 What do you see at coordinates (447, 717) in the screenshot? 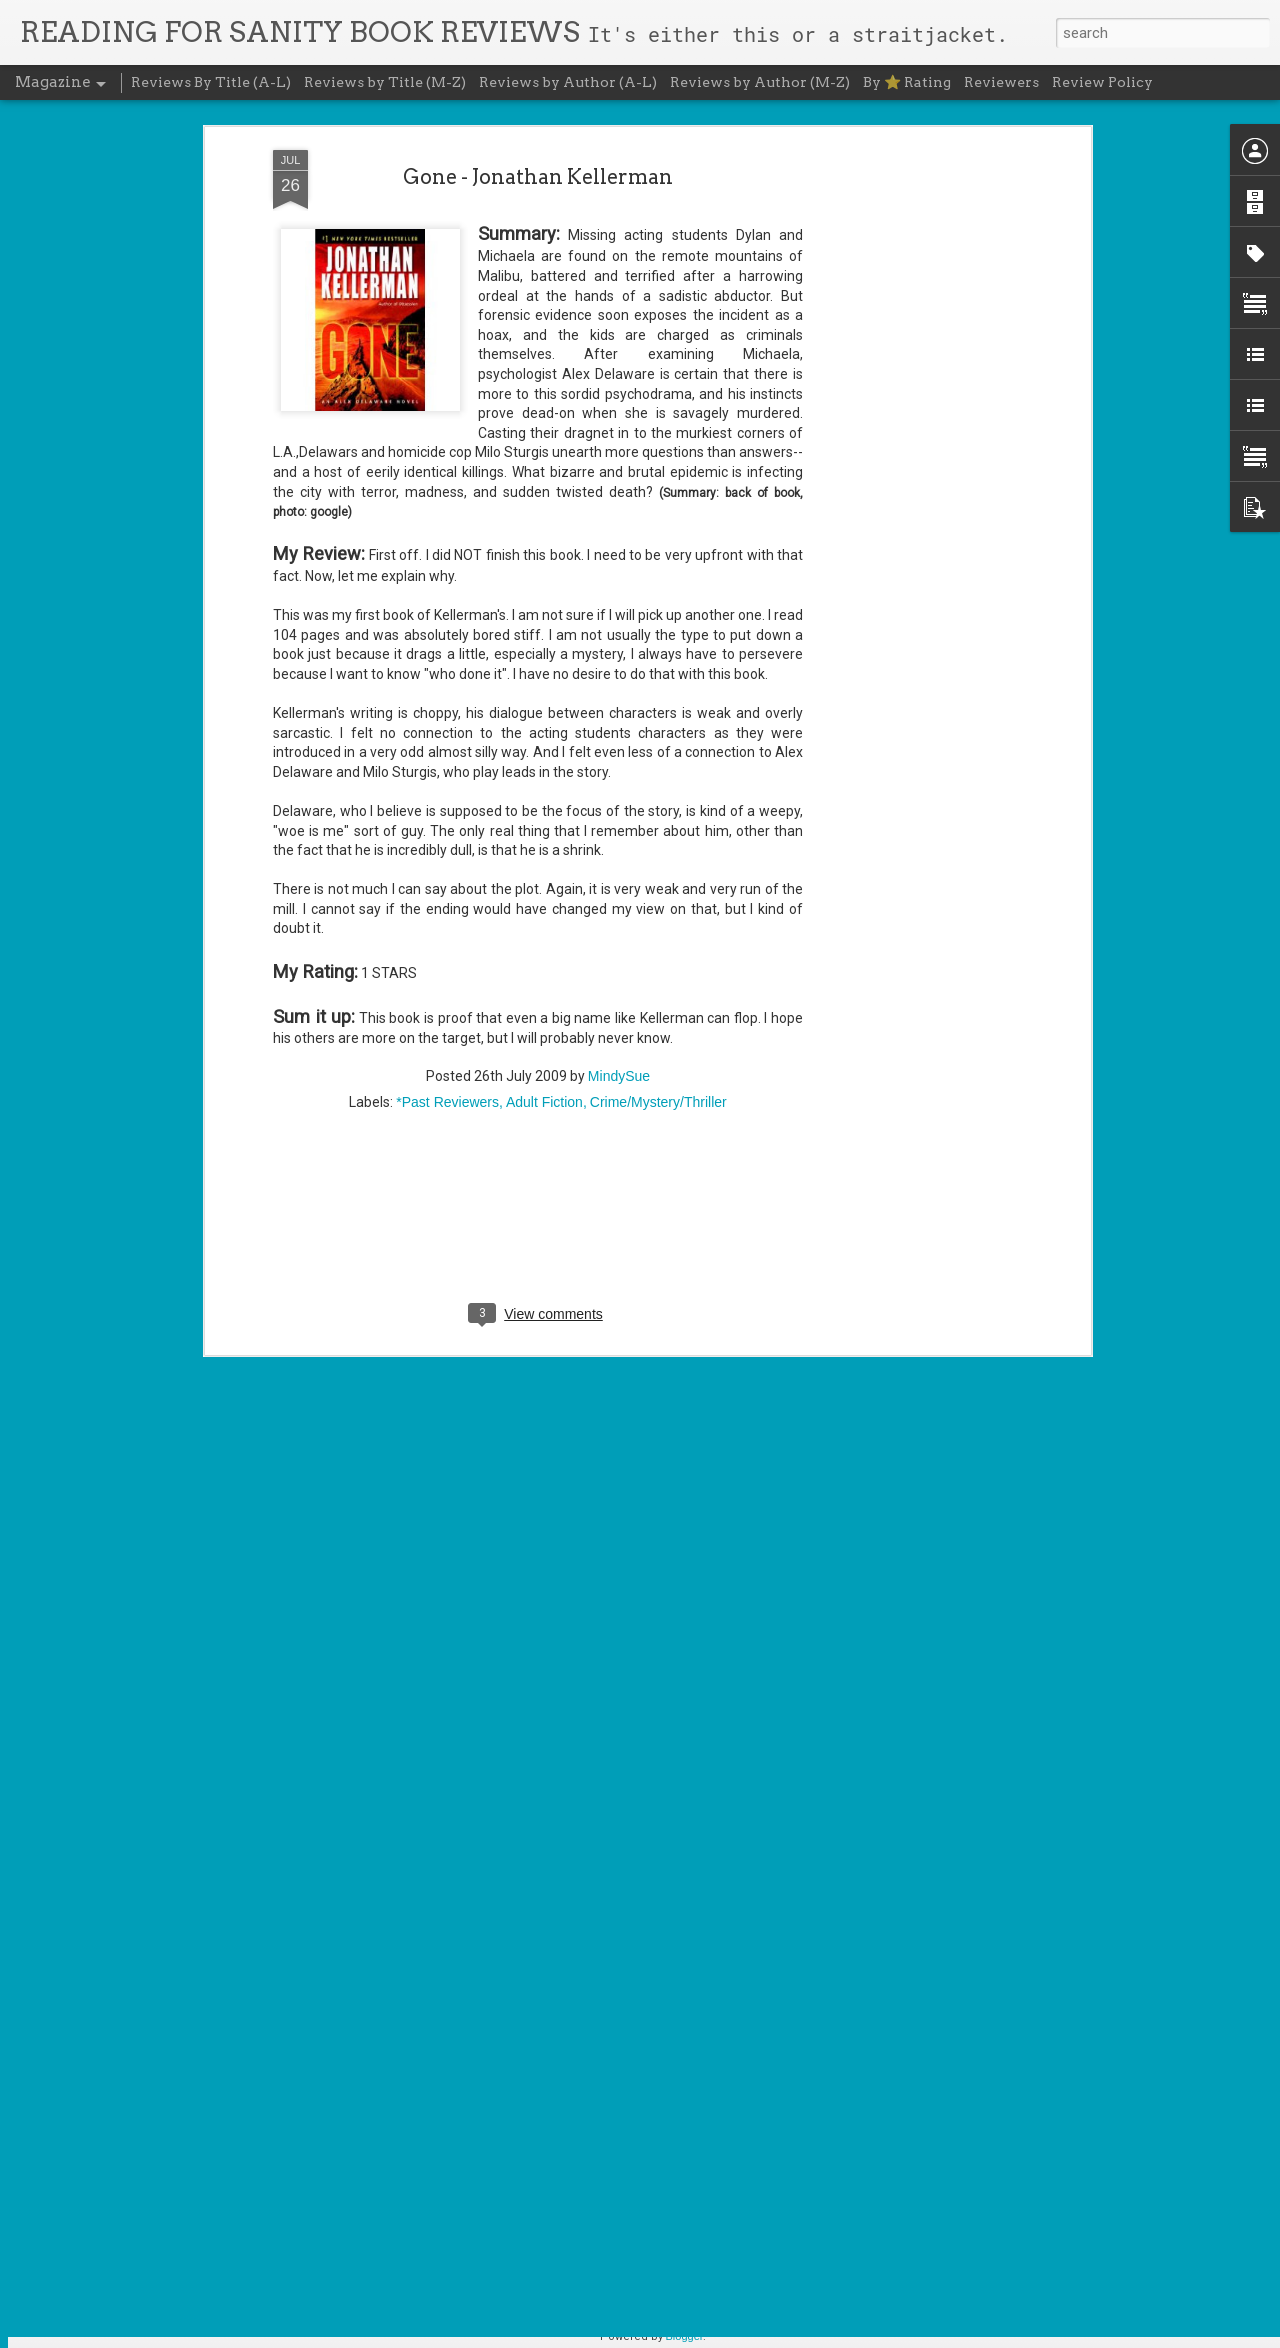
I see `*Past Reviewers` at bounding box center [447, 717].